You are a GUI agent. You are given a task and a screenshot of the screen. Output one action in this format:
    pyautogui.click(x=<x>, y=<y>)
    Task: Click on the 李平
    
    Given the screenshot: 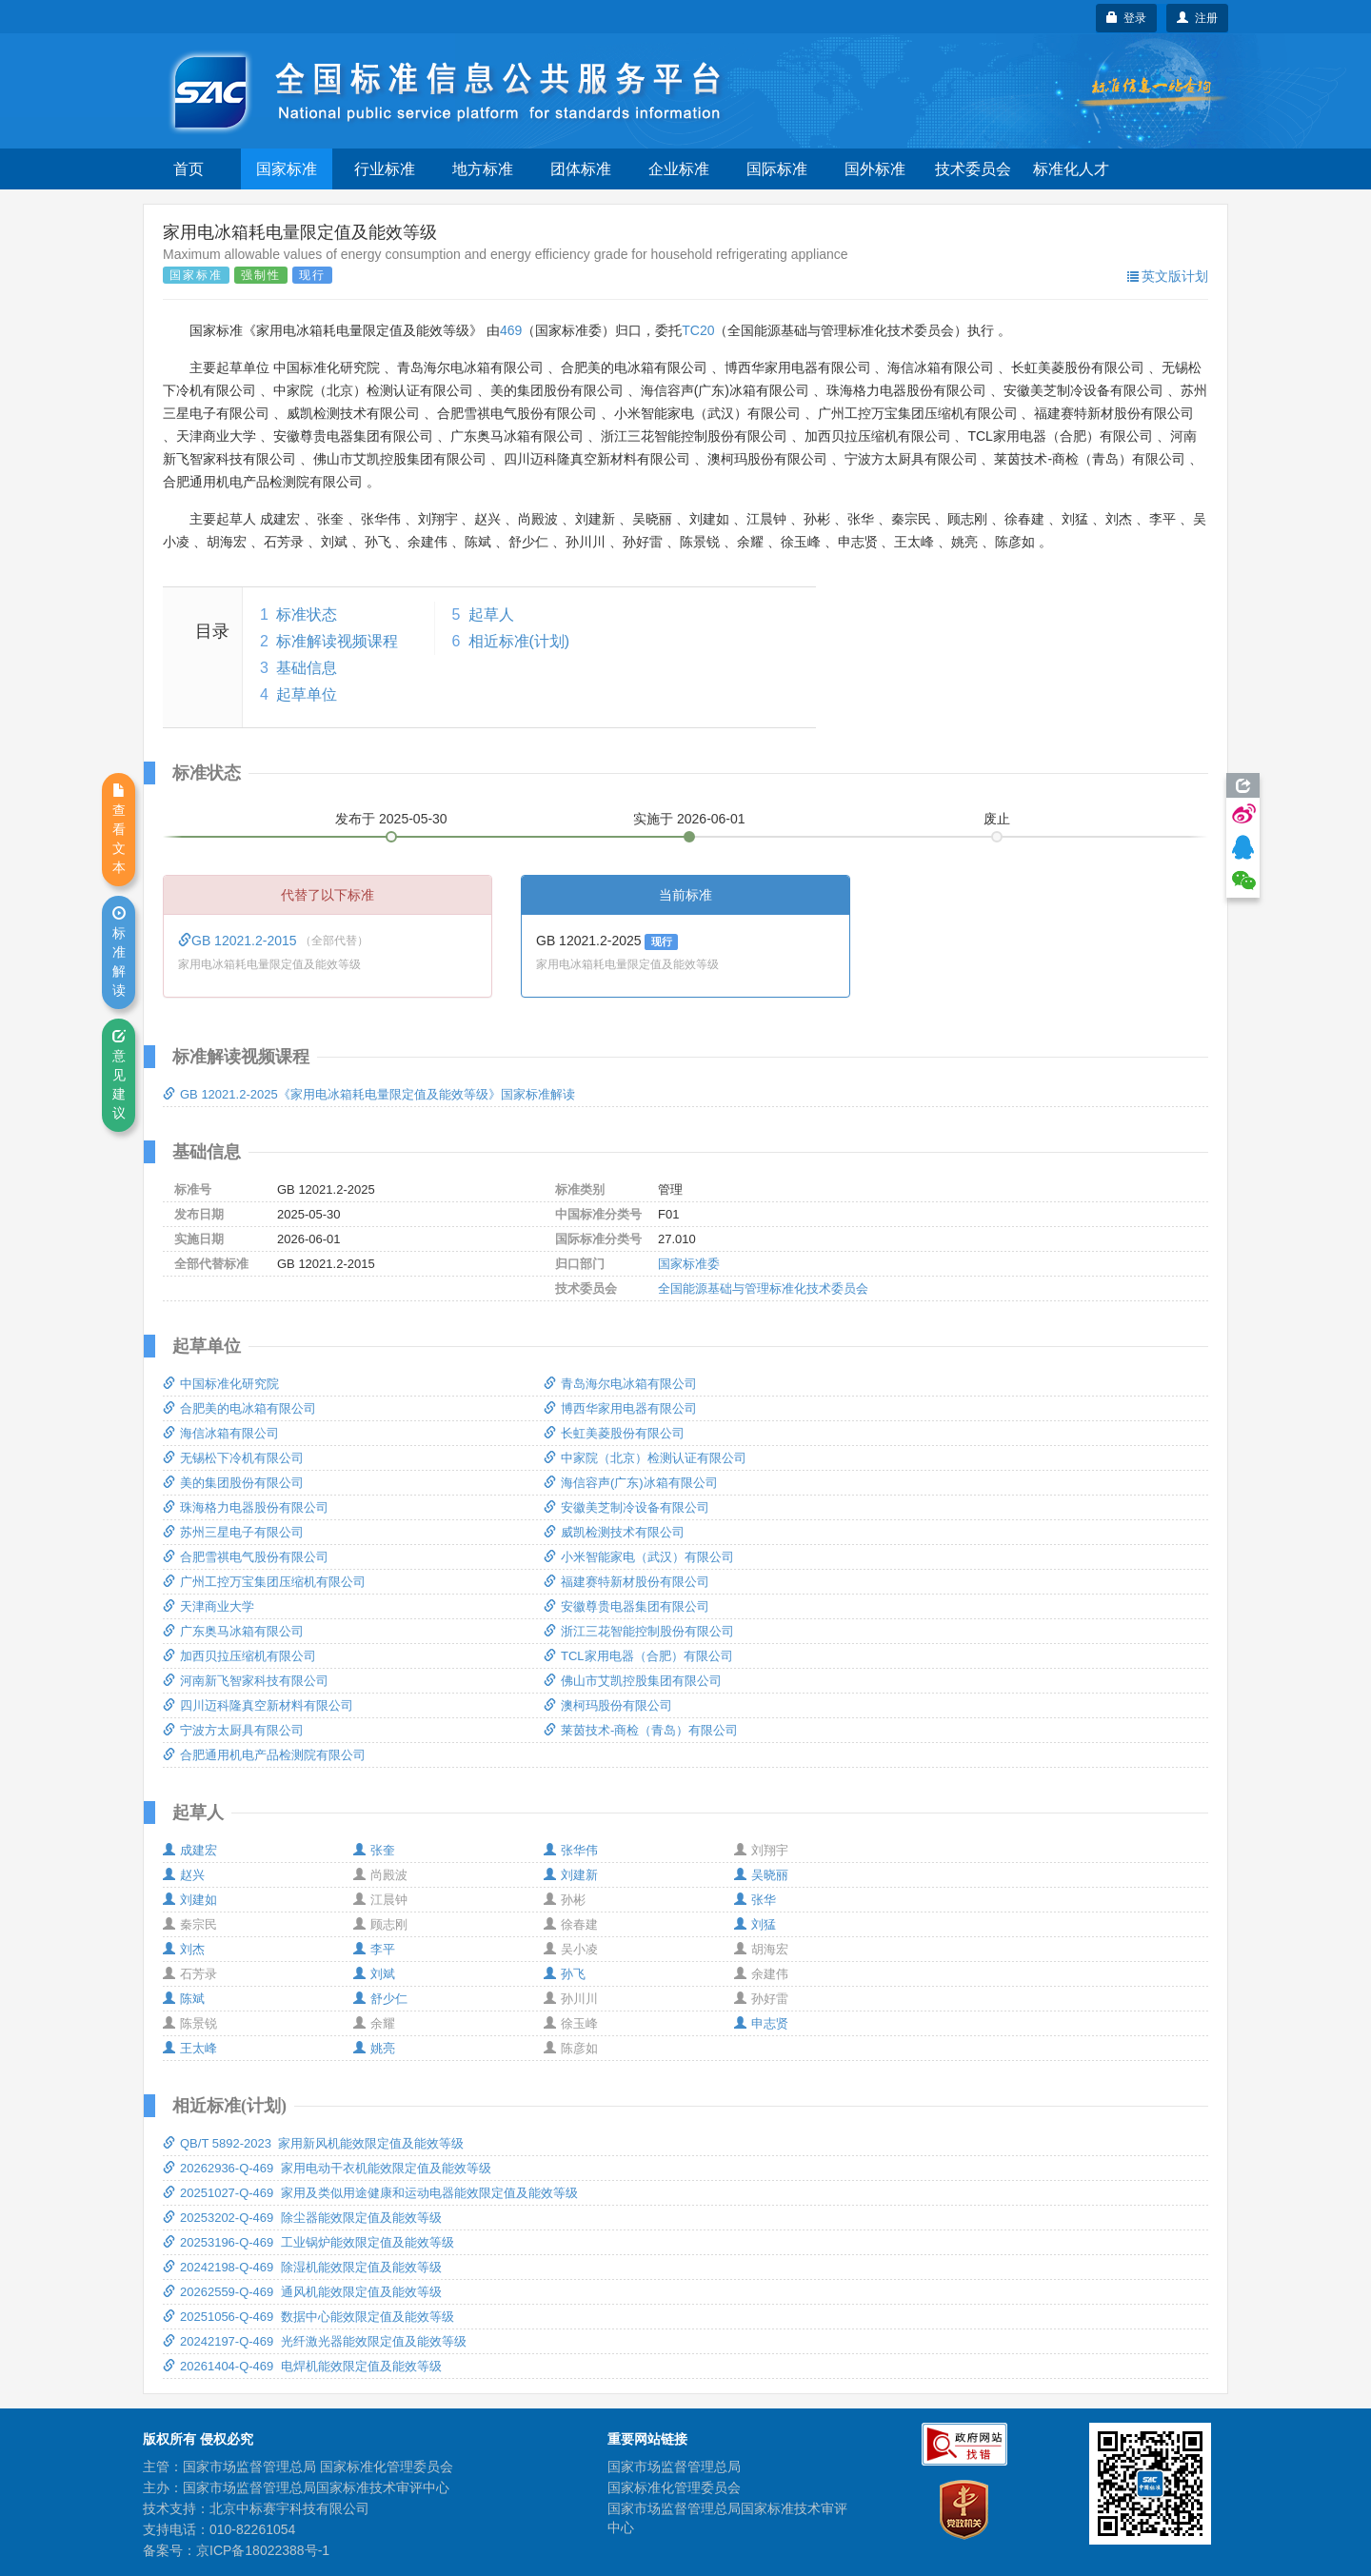 What is the action you would take?
    pyautogui.click(x=374, y=1949)
    